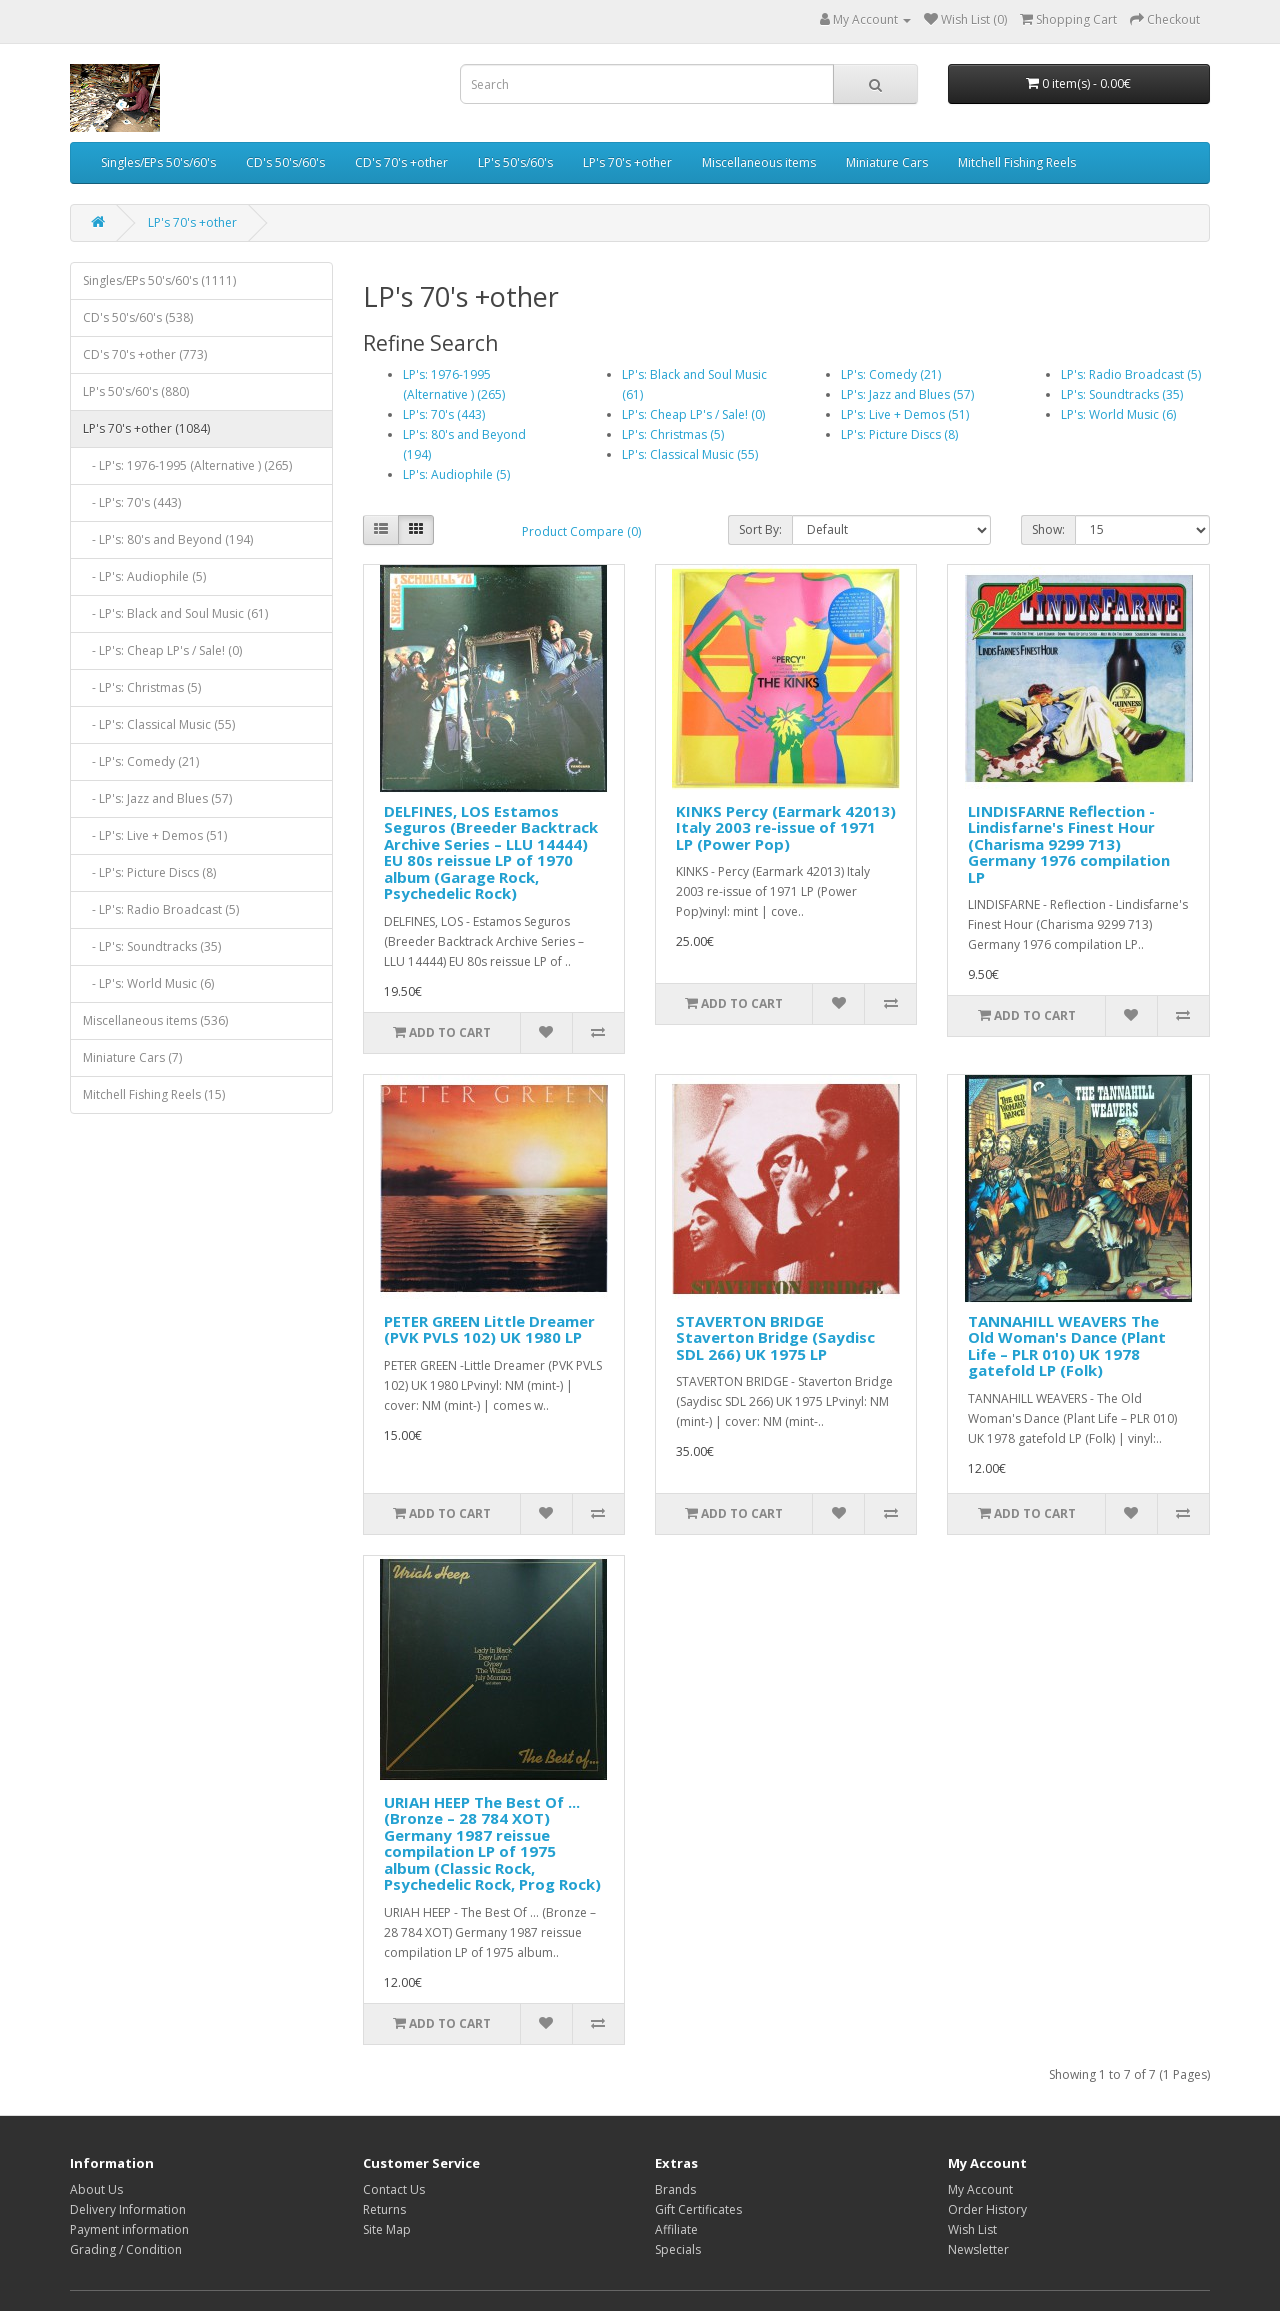 The image size is (1280, 2311). I want to click on Payment information, so click(129, 2229).